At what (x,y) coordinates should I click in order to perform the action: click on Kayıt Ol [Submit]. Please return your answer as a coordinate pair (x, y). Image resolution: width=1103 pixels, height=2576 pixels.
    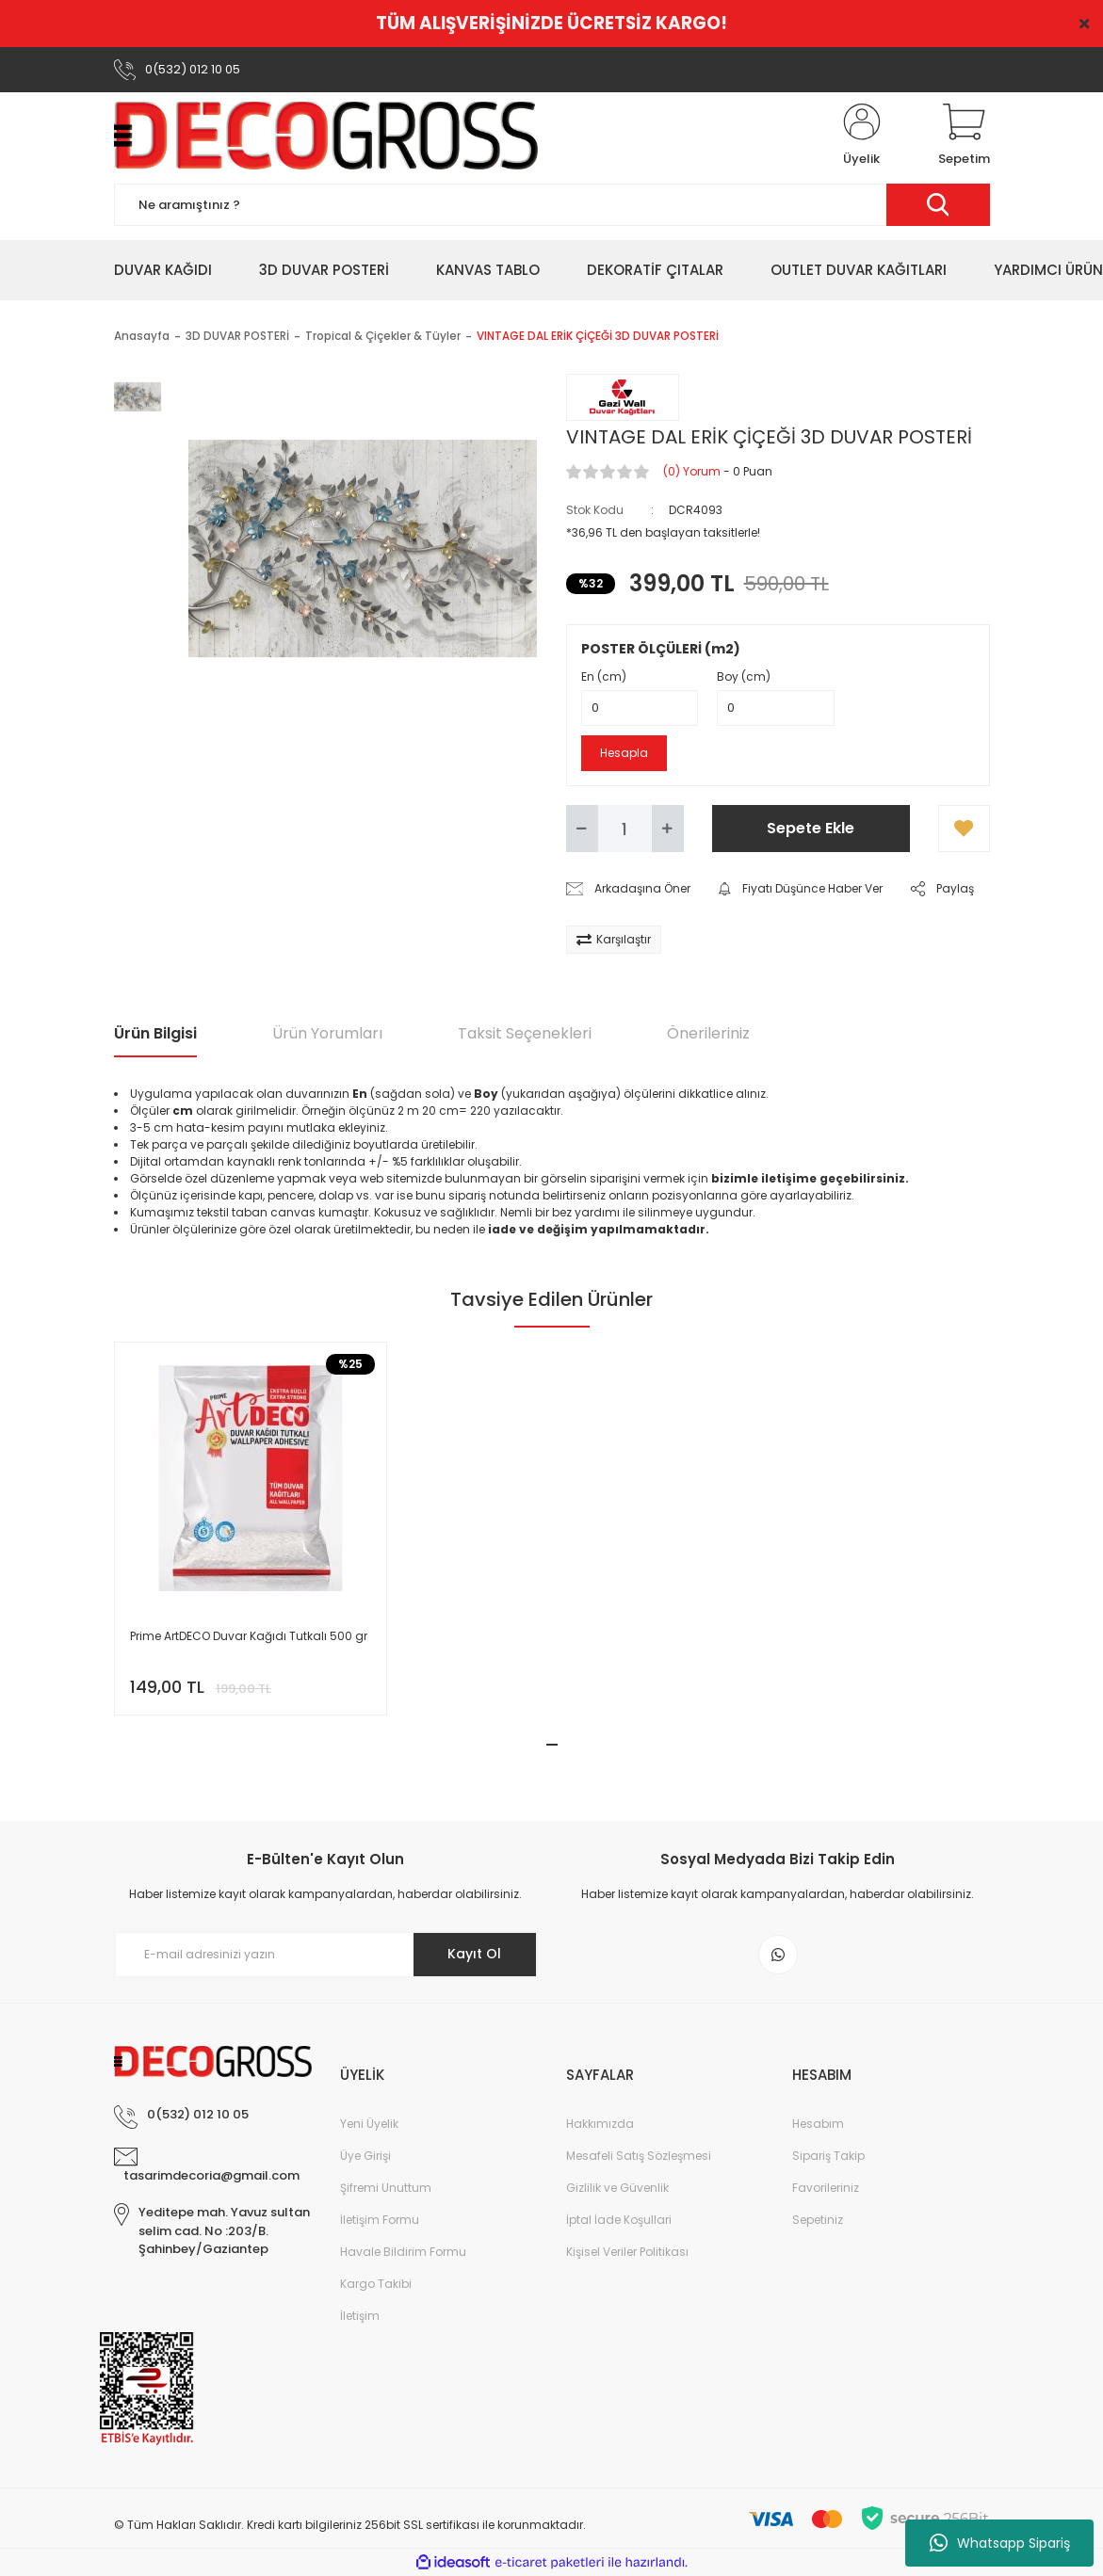
    Looking at the image, I should click on (474, 1953).